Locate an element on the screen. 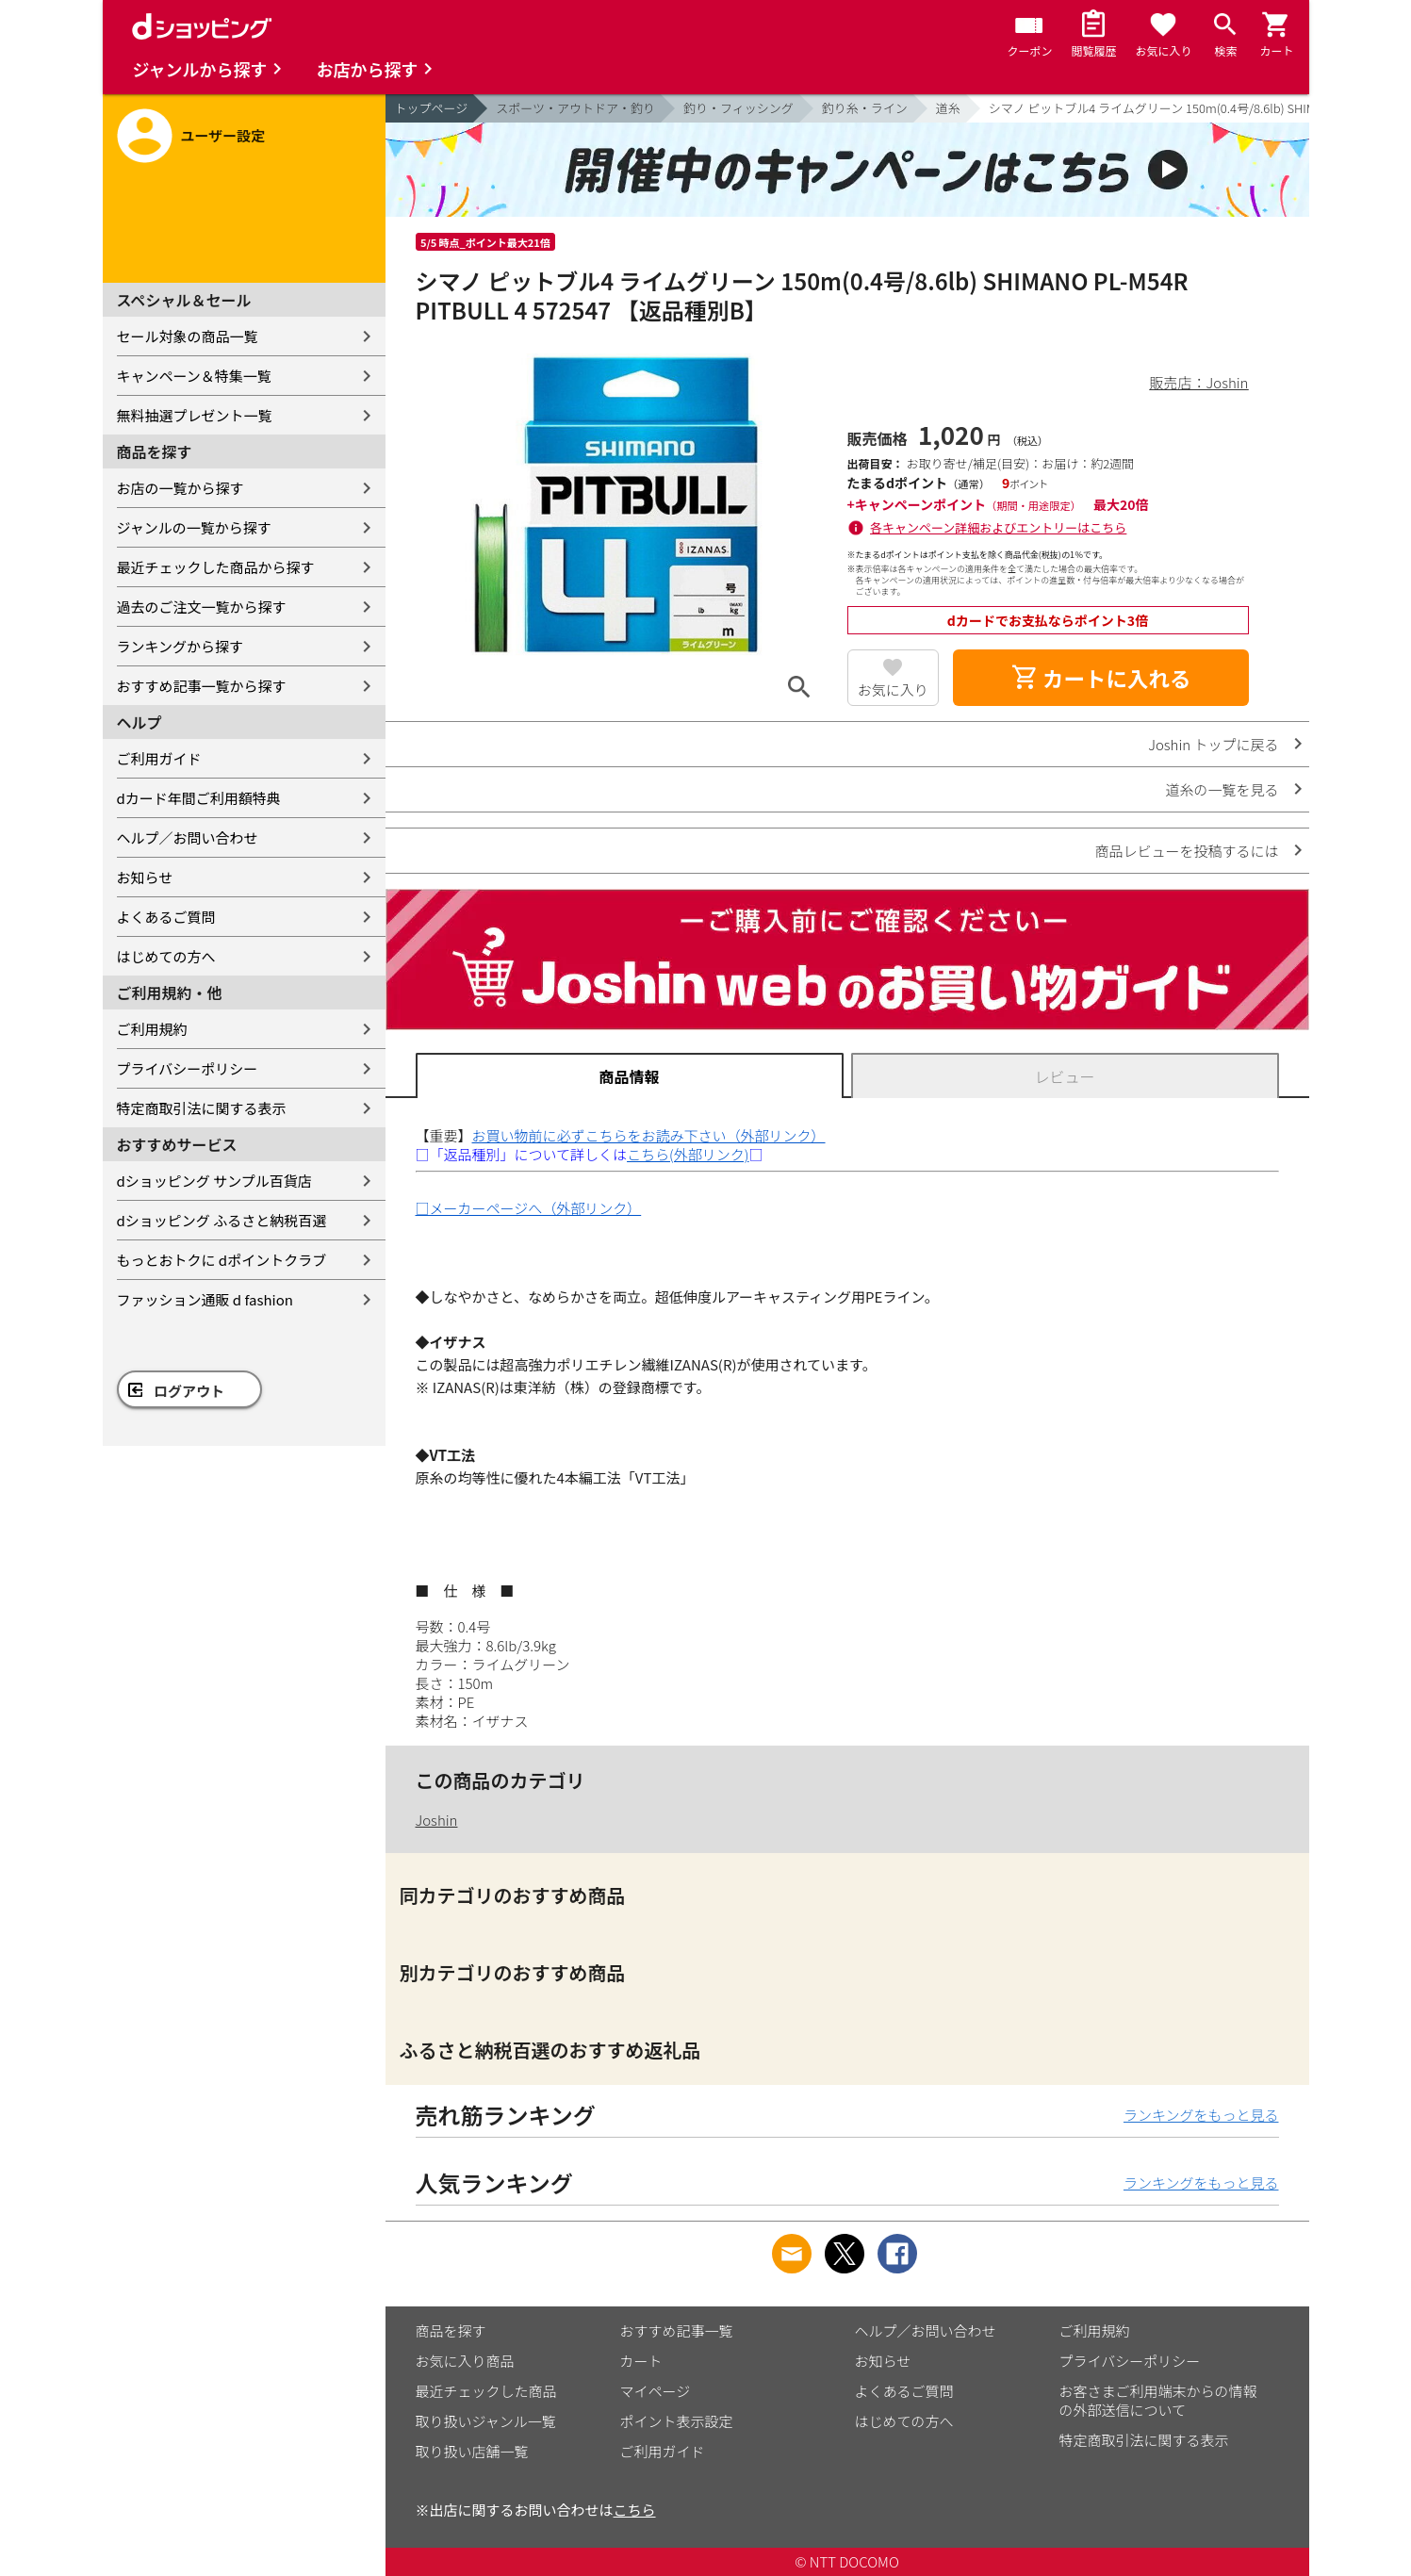 The width and height of the screenshot is (1411, 2576). ランキングをもっと見る is located at coordinates (1201, 2115).